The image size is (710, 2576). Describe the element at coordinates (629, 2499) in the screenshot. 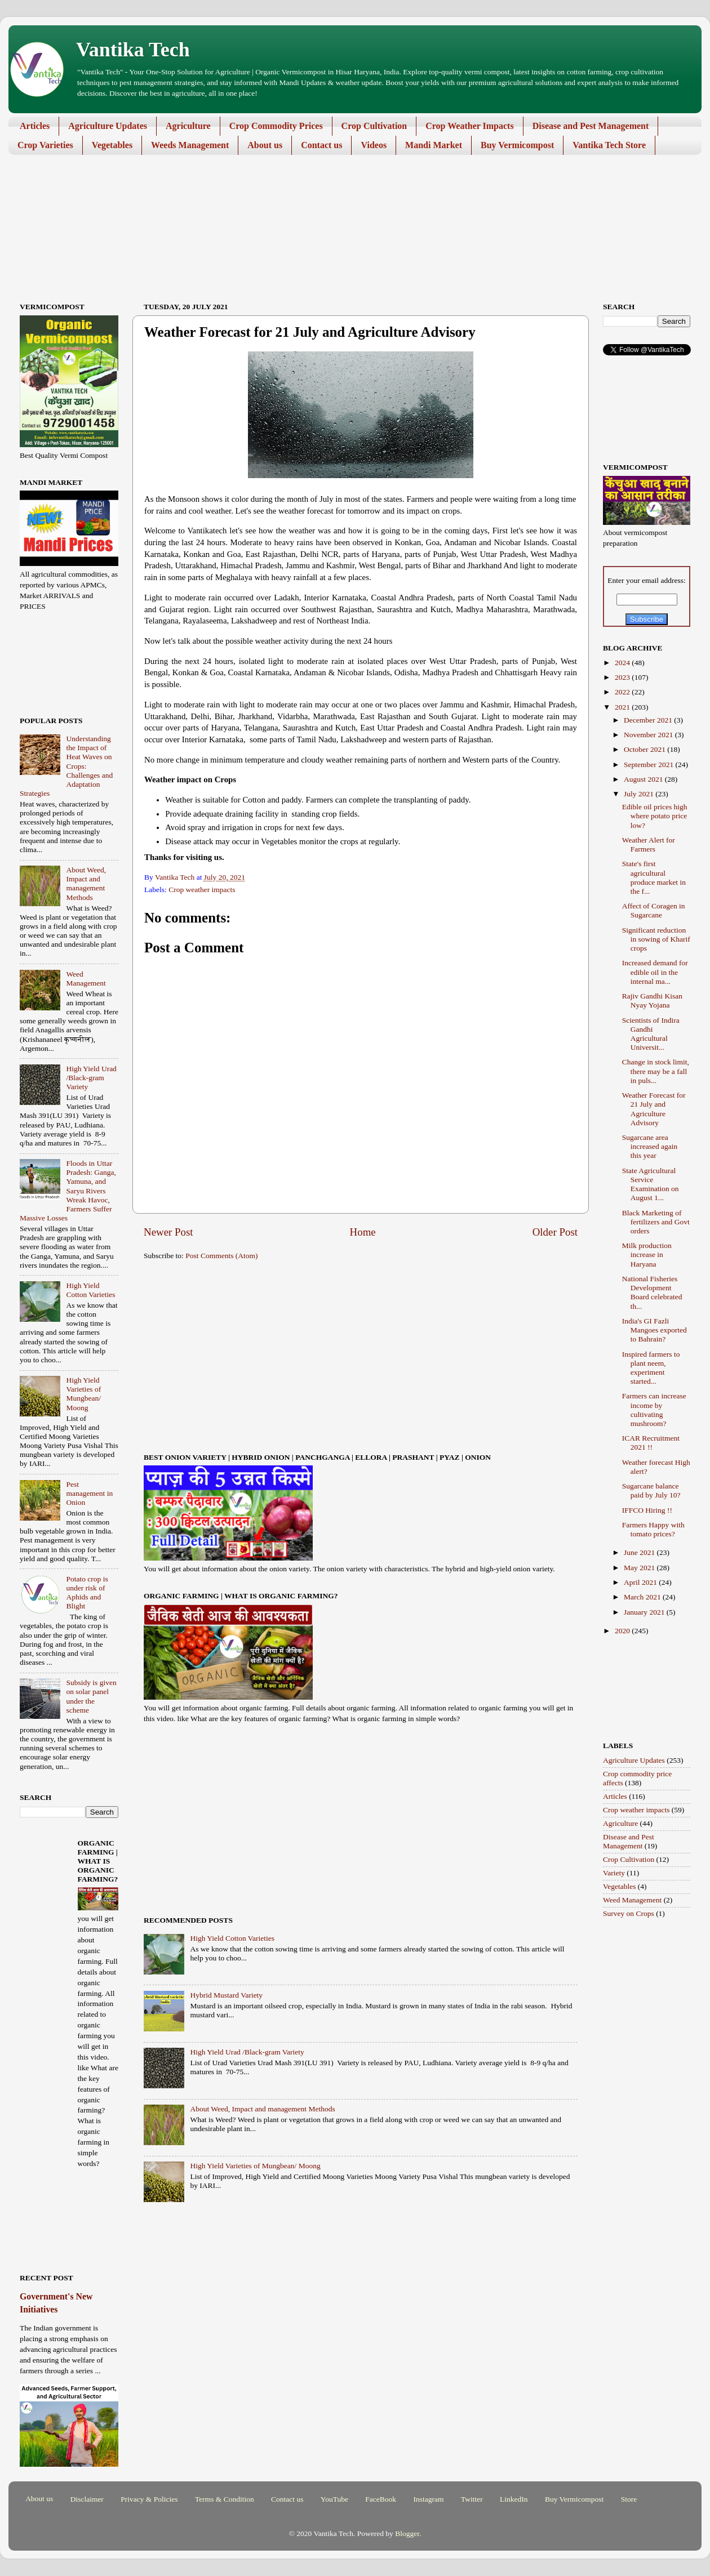

I see `Store` at that location.